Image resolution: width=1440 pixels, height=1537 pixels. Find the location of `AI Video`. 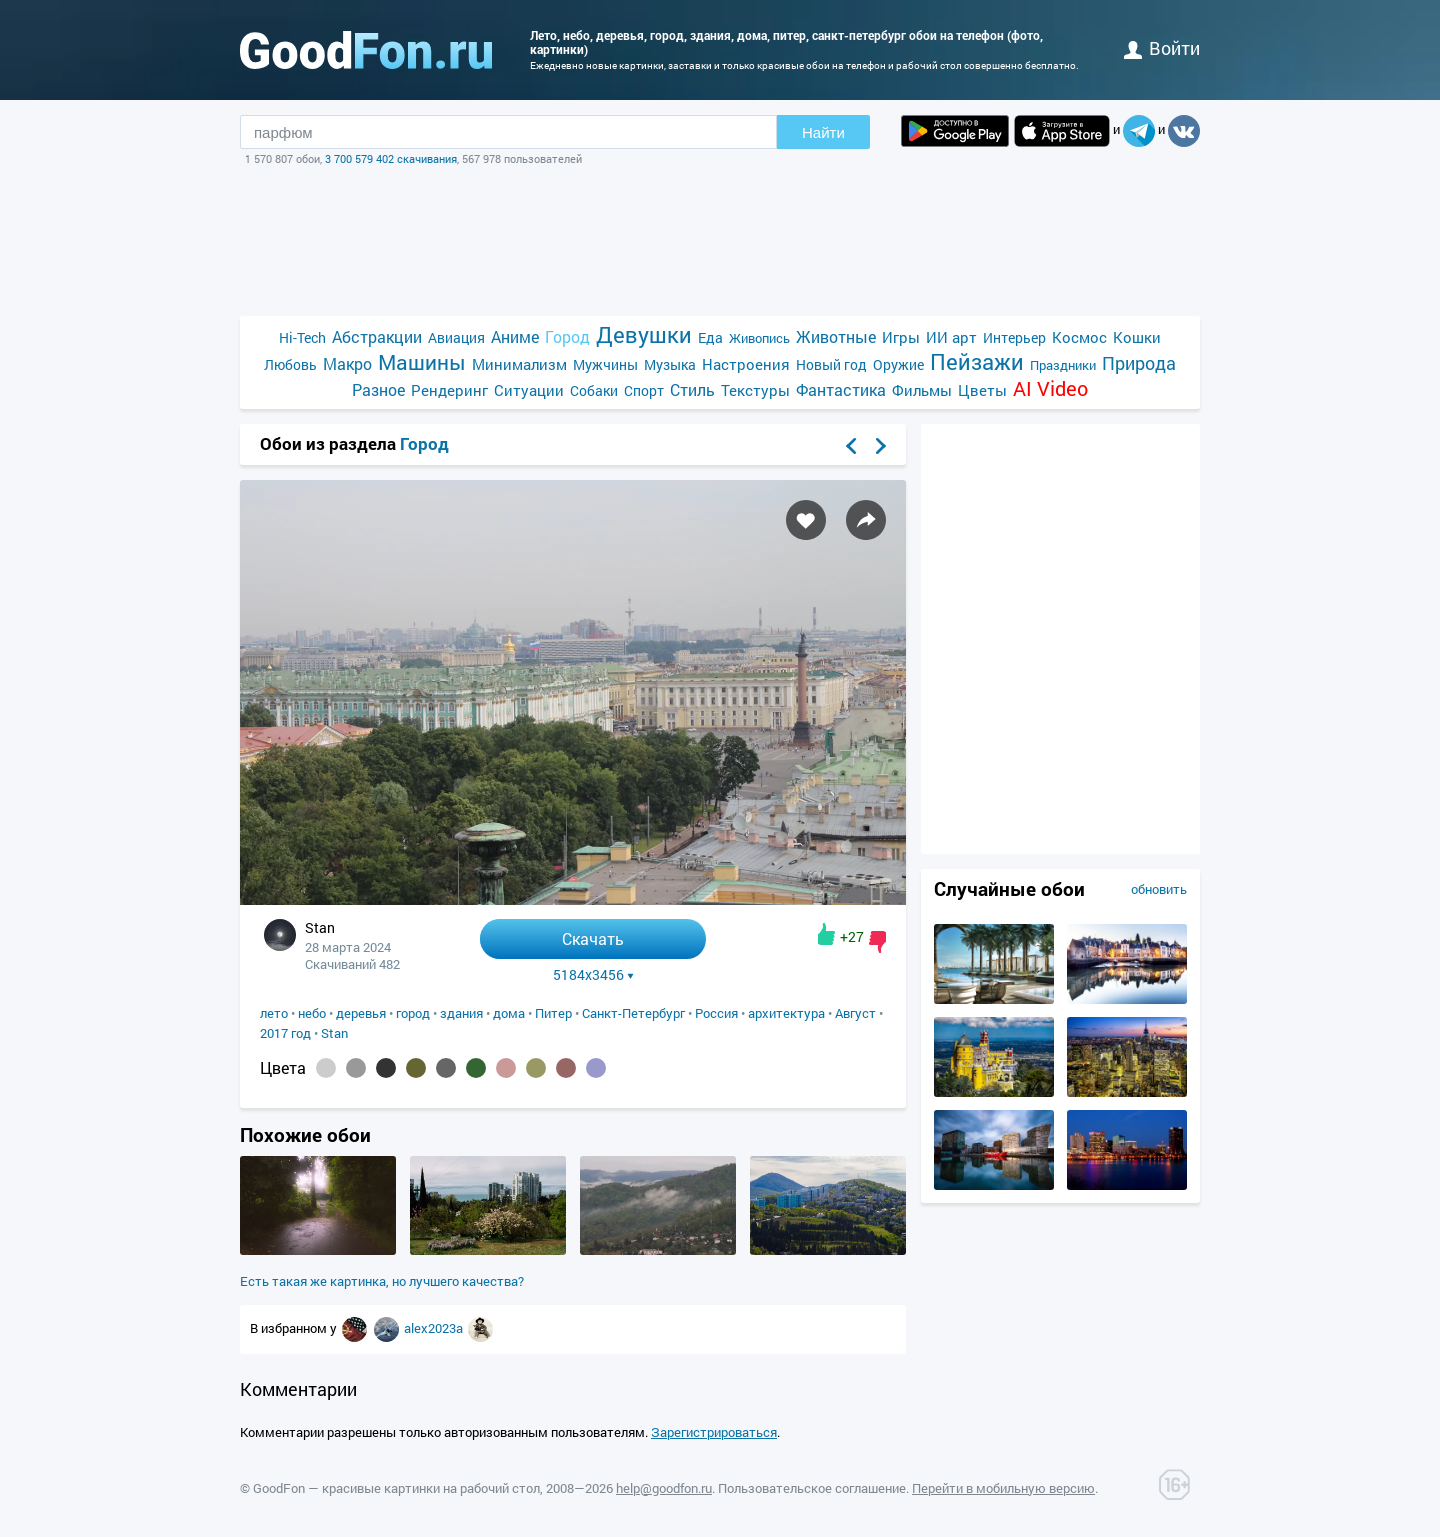

AI Video is located at coordinates (1050, 388).